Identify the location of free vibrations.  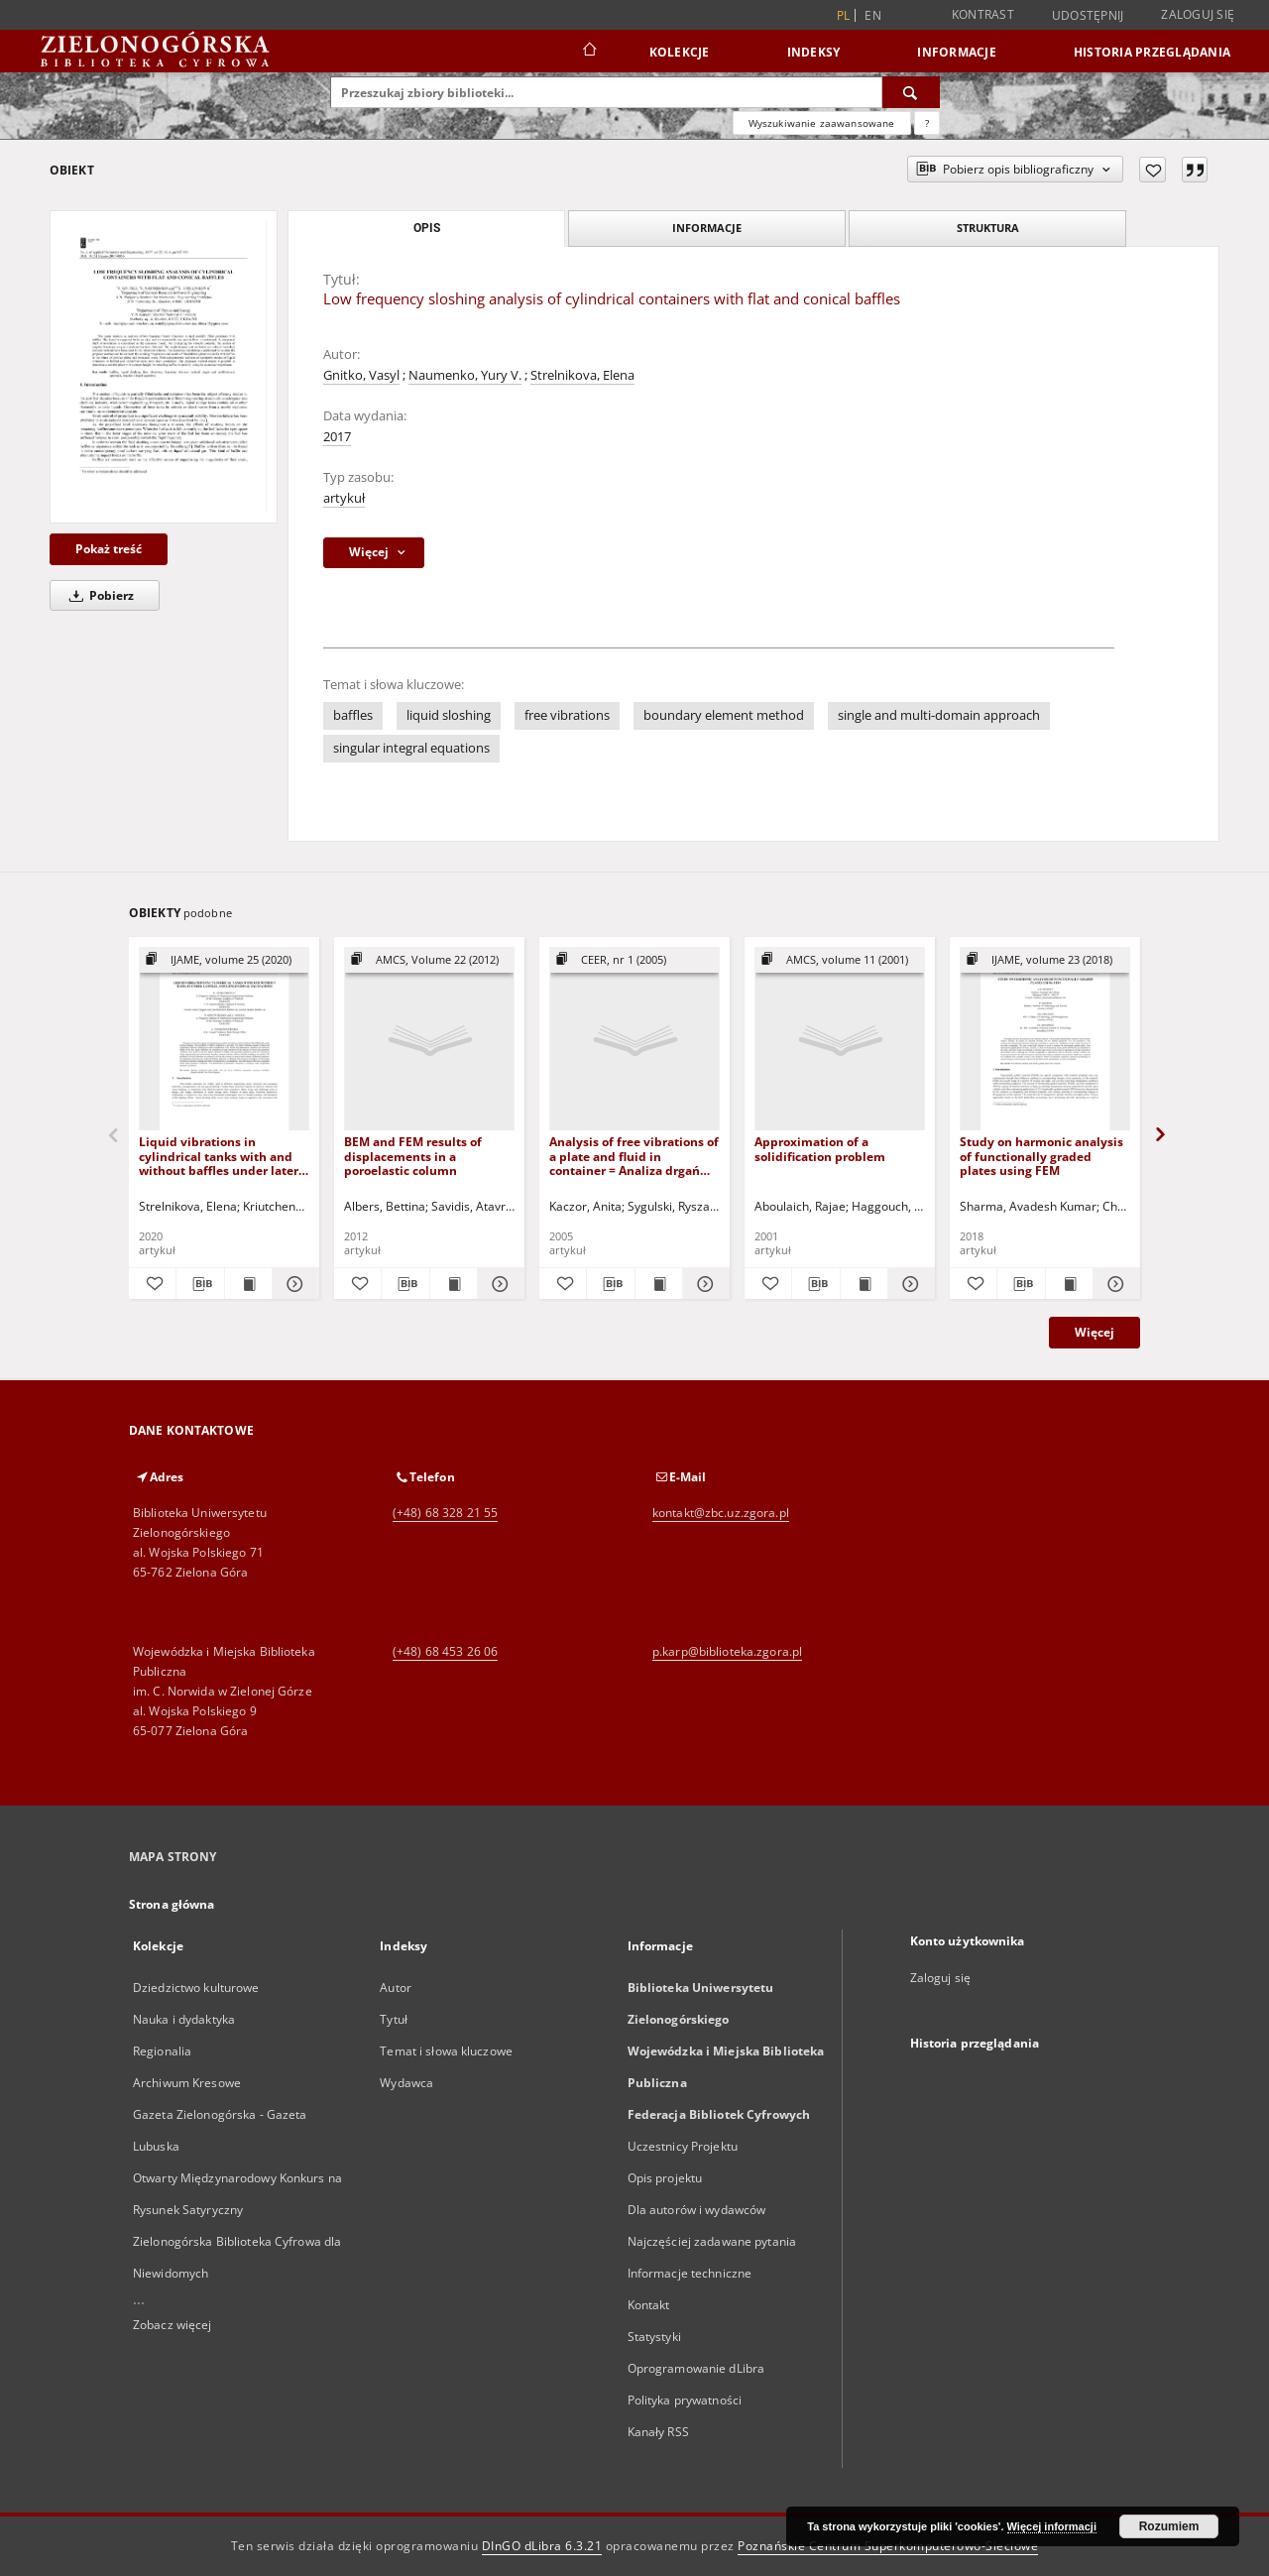
(567, 715).